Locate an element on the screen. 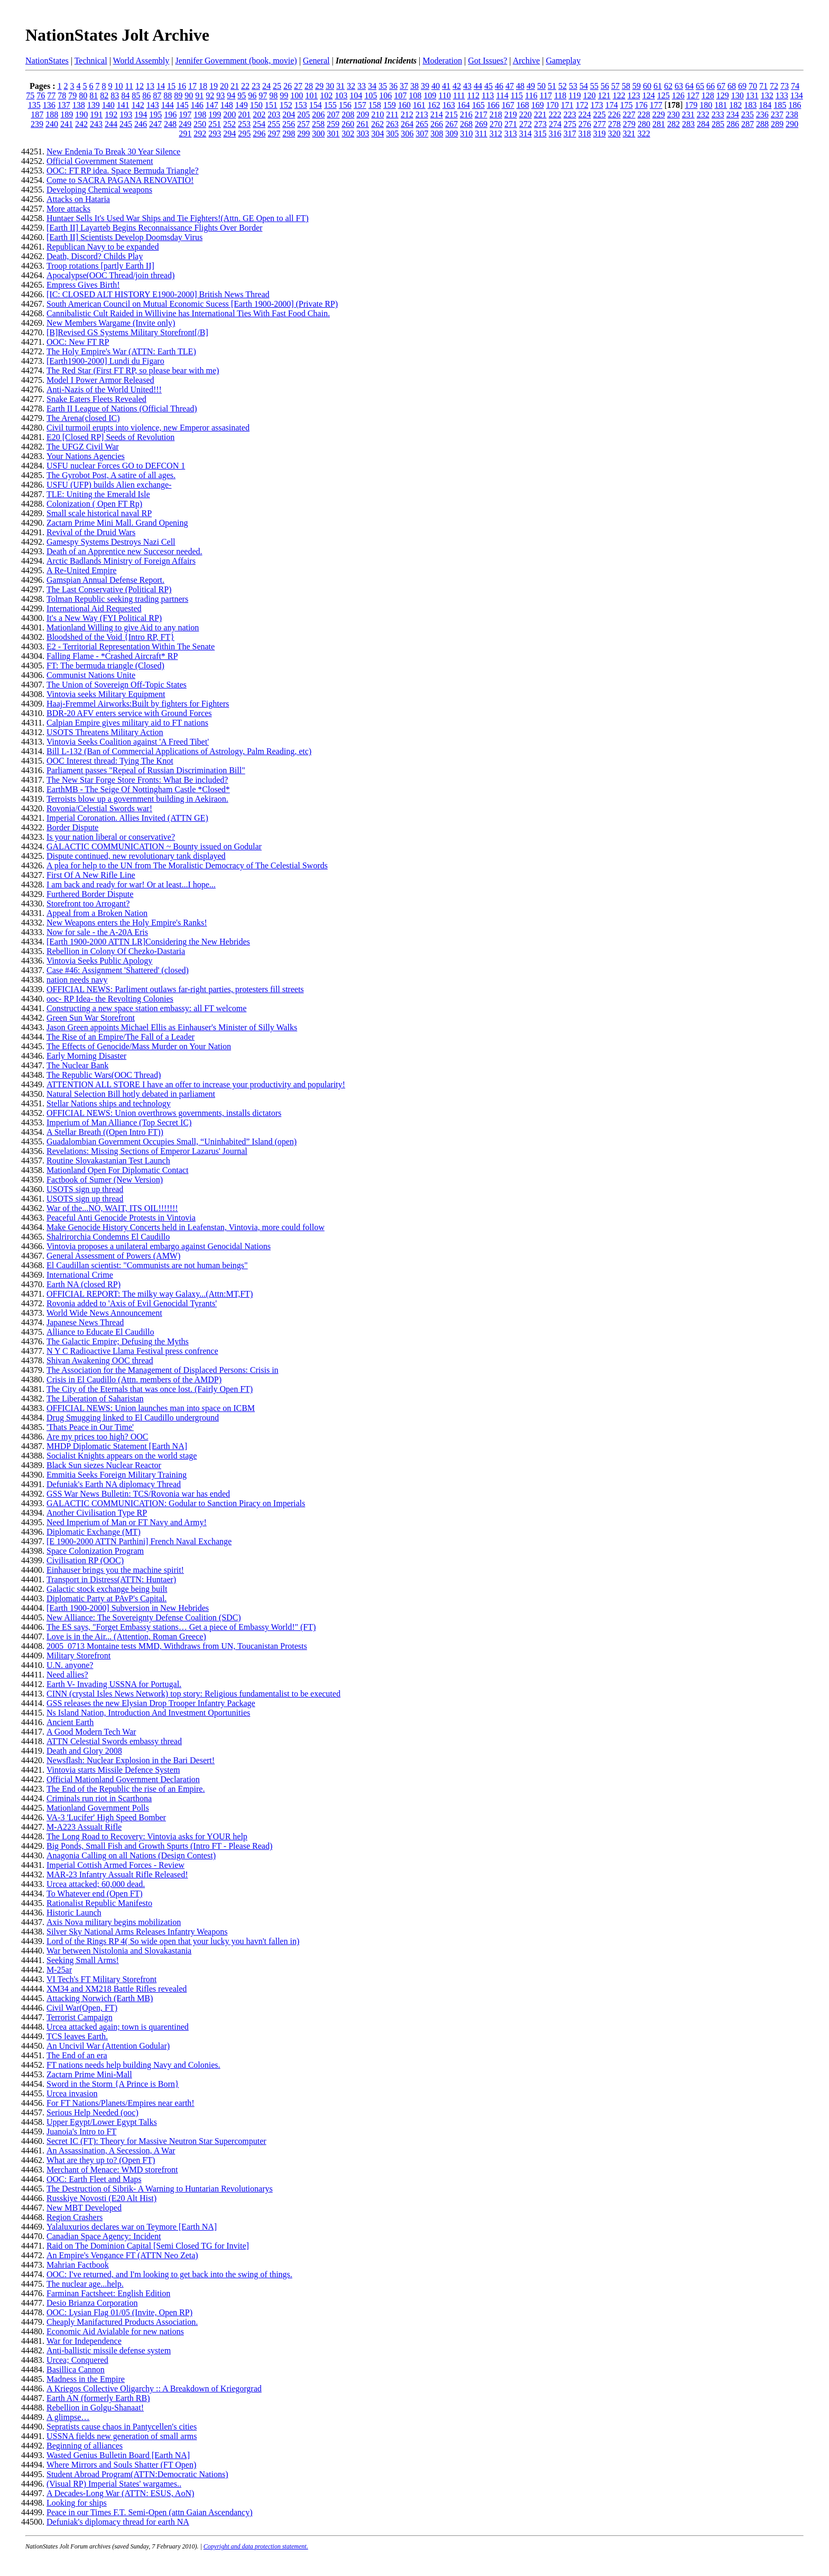 Image resolution: width=829 pixels, height=2576 pixels. The Long Road to Recovery: Vintovia asks for YOUR help is located at coordinates (147, 1836).